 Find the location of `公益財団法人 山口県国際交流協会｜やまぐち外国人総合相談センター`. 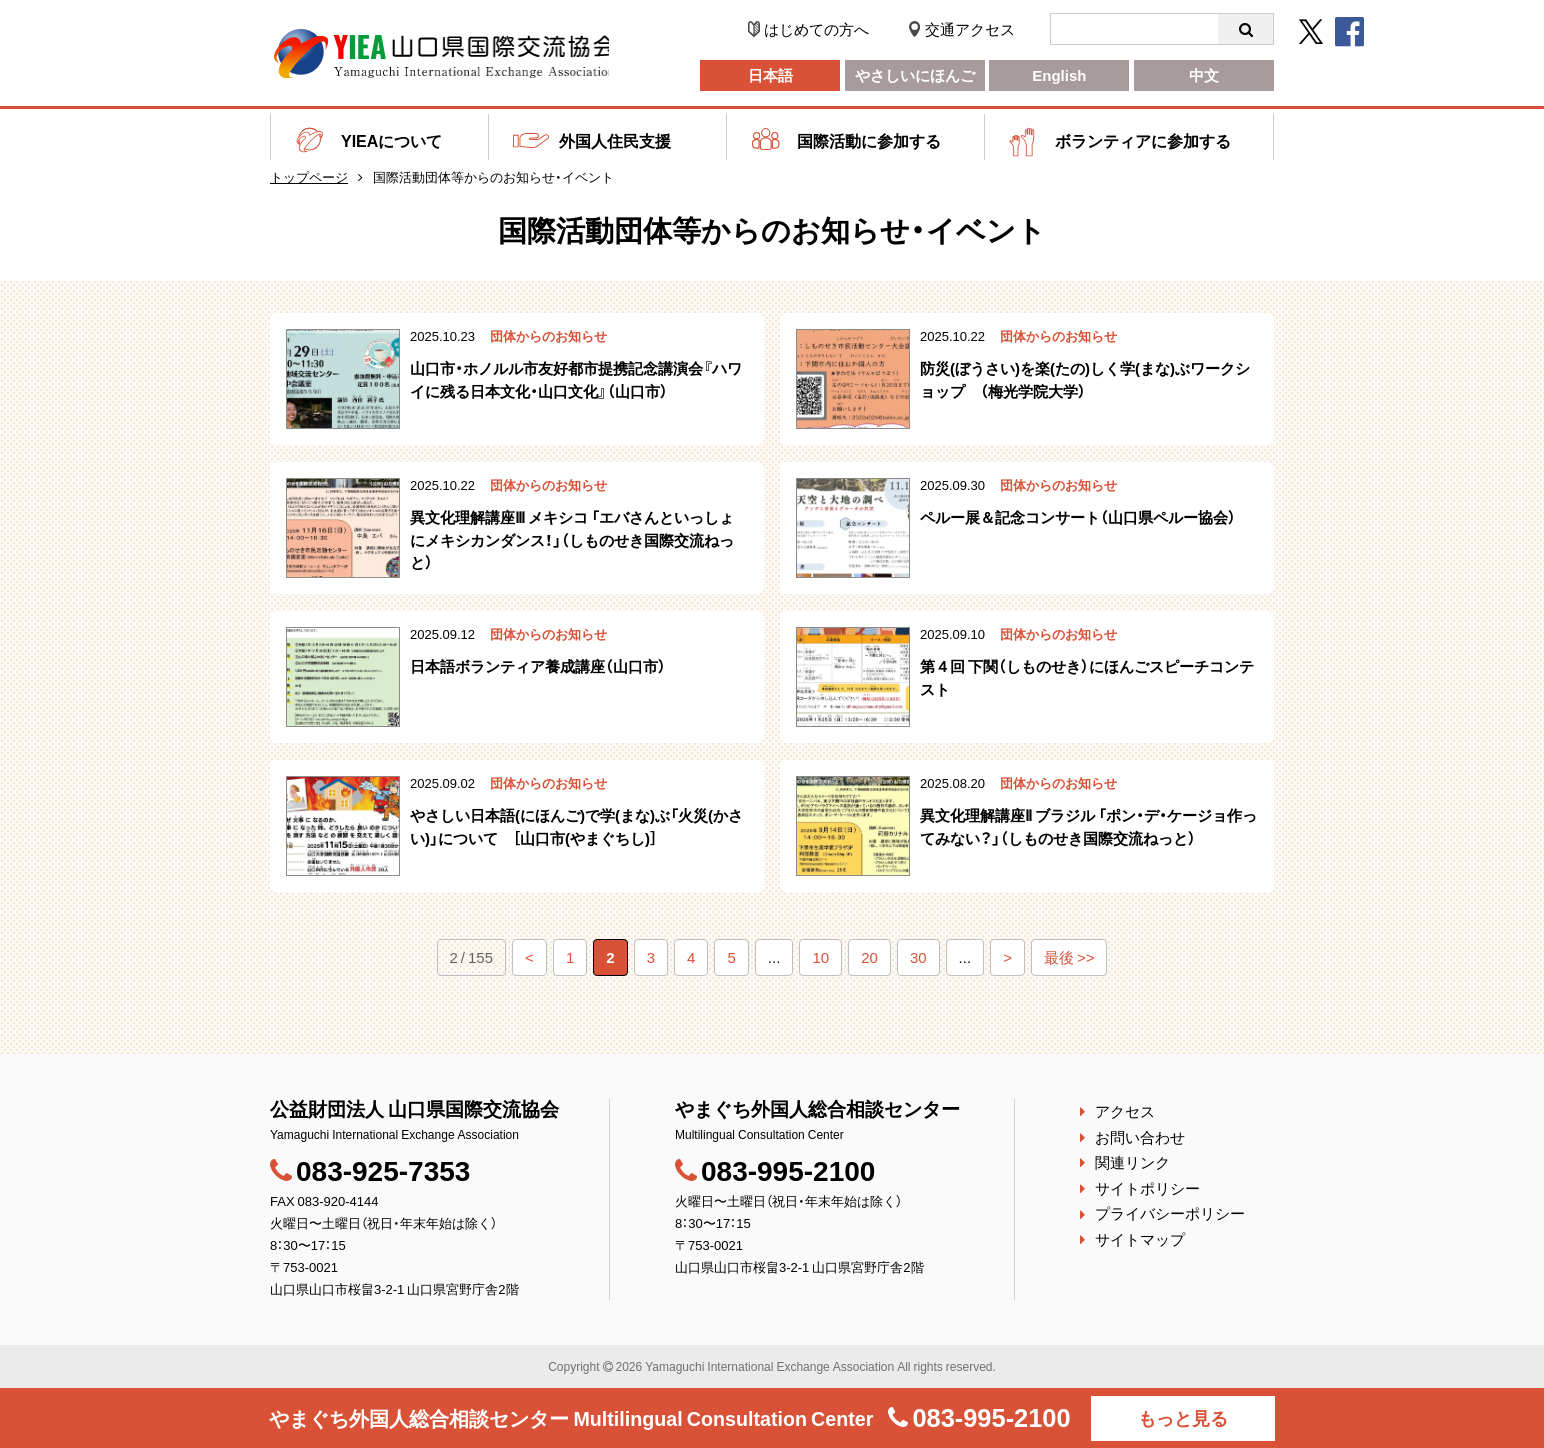

公益財団法人 山口県国際交流協会｜やまぐち外国人総合相談センター is located at coordinates (445, 54).